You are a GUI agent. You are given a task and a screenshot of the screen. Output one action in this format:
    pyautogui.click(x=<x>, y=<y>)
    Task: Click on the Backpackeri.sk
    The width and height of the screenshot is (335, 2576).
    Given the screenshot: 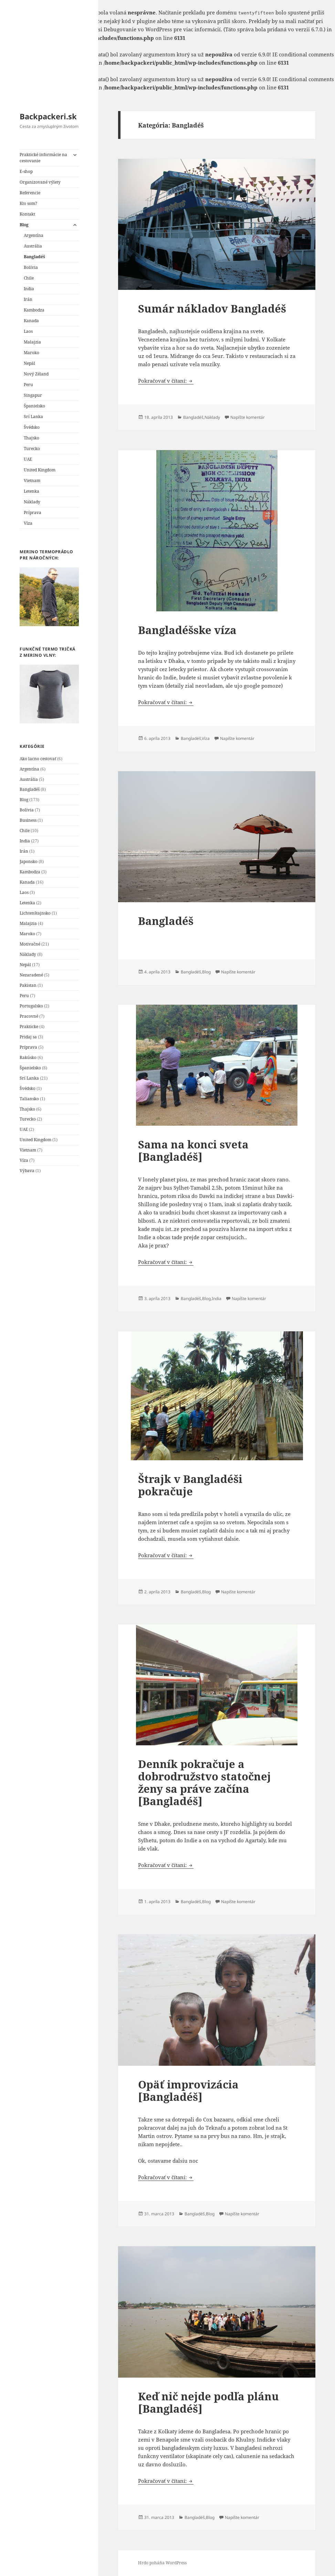 What is the action you would take?
    pyautogui.click(x=48, y=116)
    